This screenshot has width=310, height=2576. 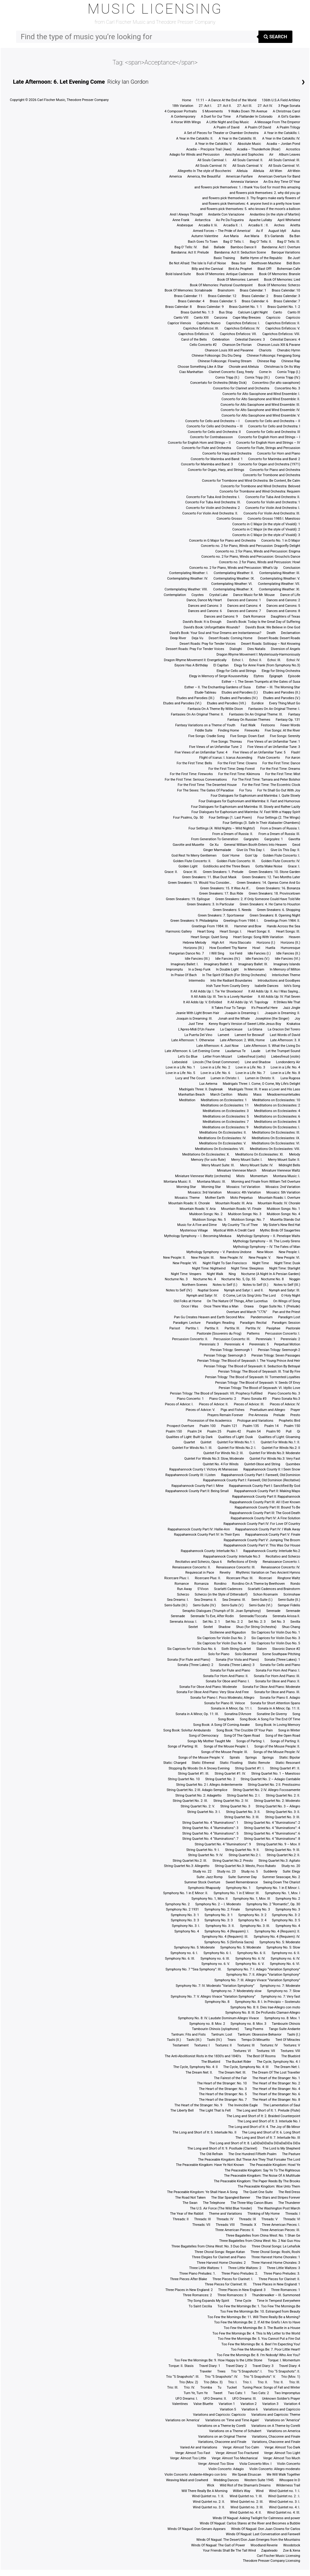 I want to click on Symphony No. 6: VI., so click(x=285, y=1964).